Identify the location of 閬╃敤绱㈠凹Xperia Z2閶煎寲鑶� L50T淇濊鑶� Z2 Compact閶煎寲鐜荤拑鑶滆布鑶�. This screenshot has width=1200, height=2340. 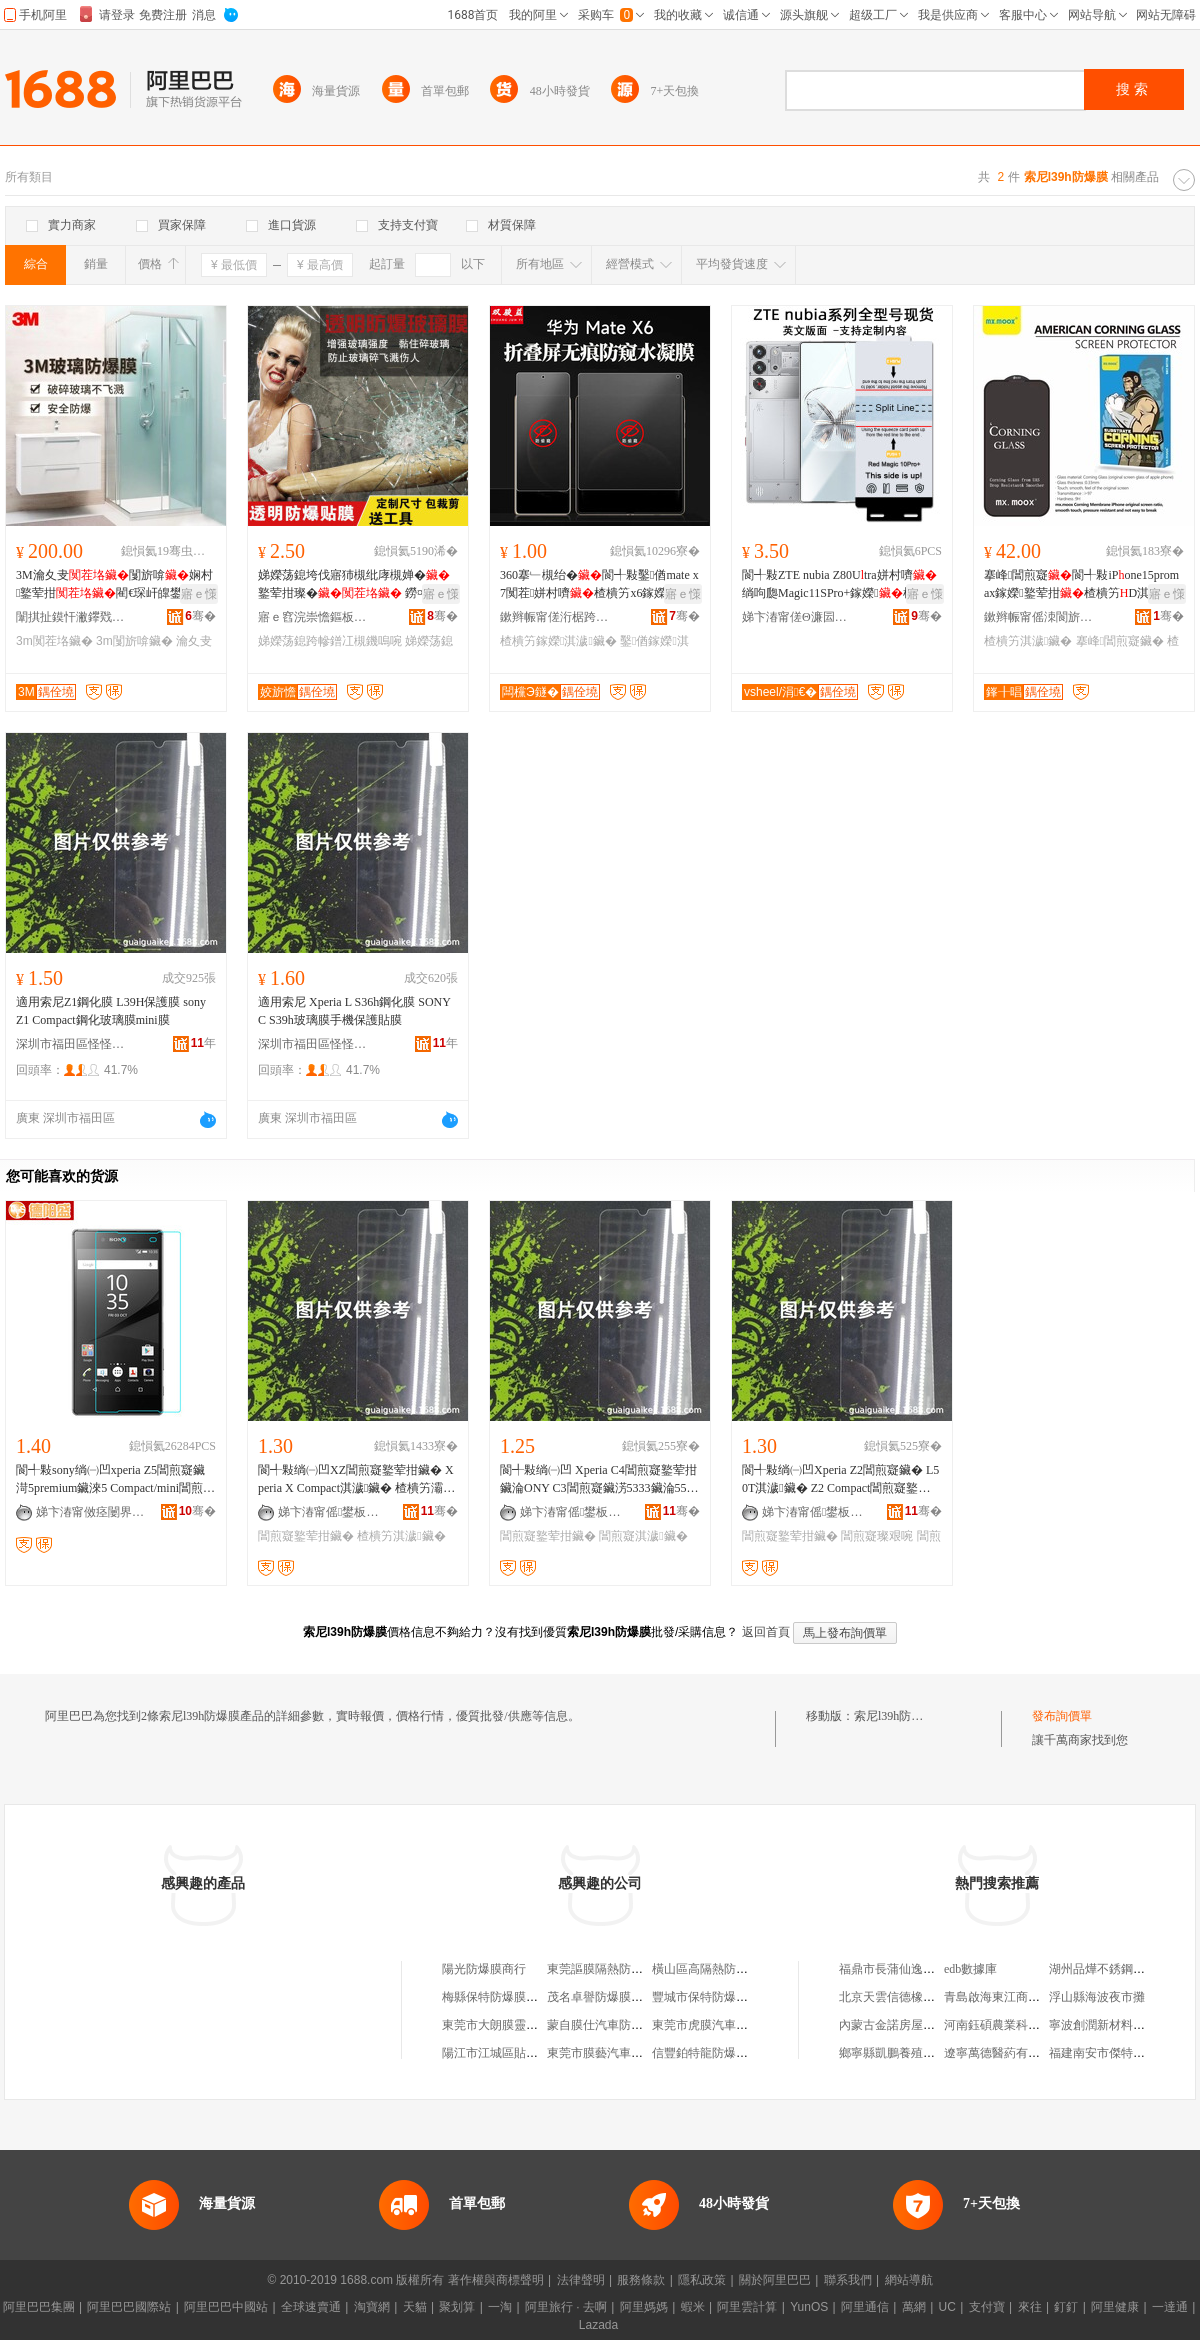
(840, 1480).